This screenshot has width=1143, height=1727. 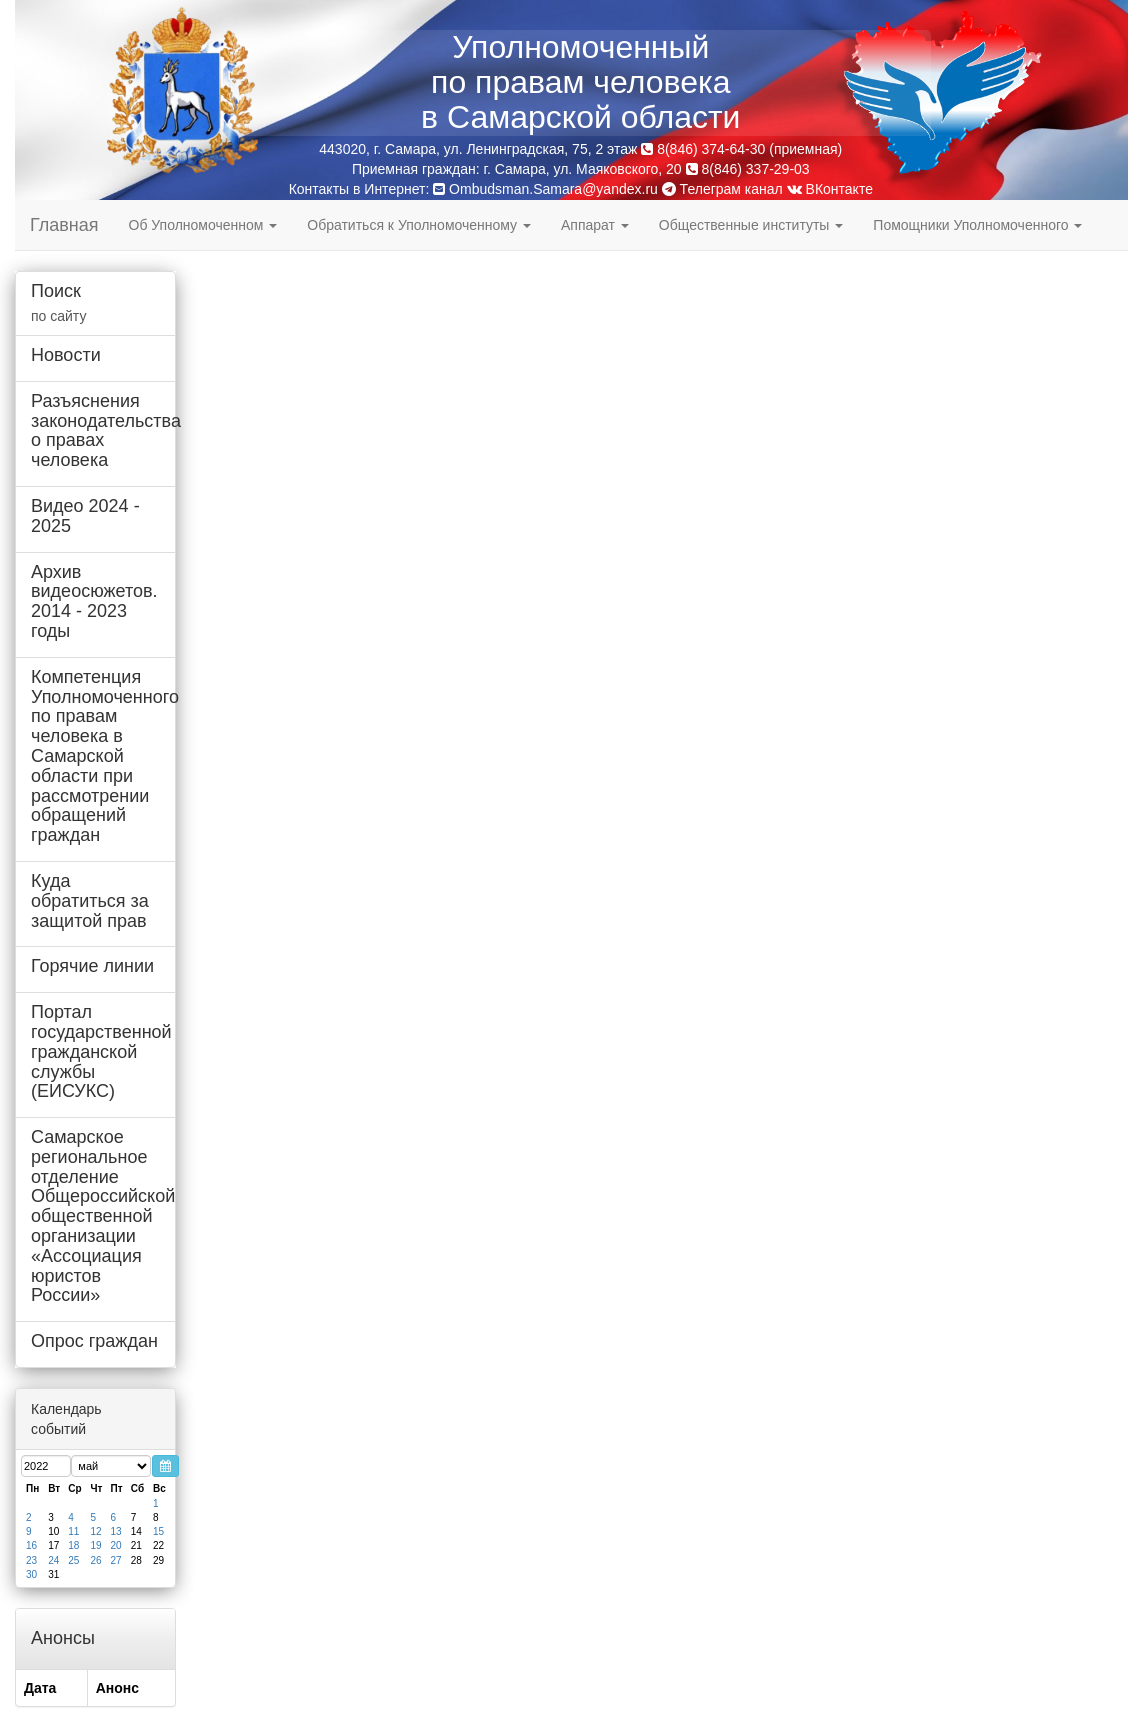 What do you see at coordinates (73, 1531) in the screenshot?
I see `11` at bounding box center [73, 1531].